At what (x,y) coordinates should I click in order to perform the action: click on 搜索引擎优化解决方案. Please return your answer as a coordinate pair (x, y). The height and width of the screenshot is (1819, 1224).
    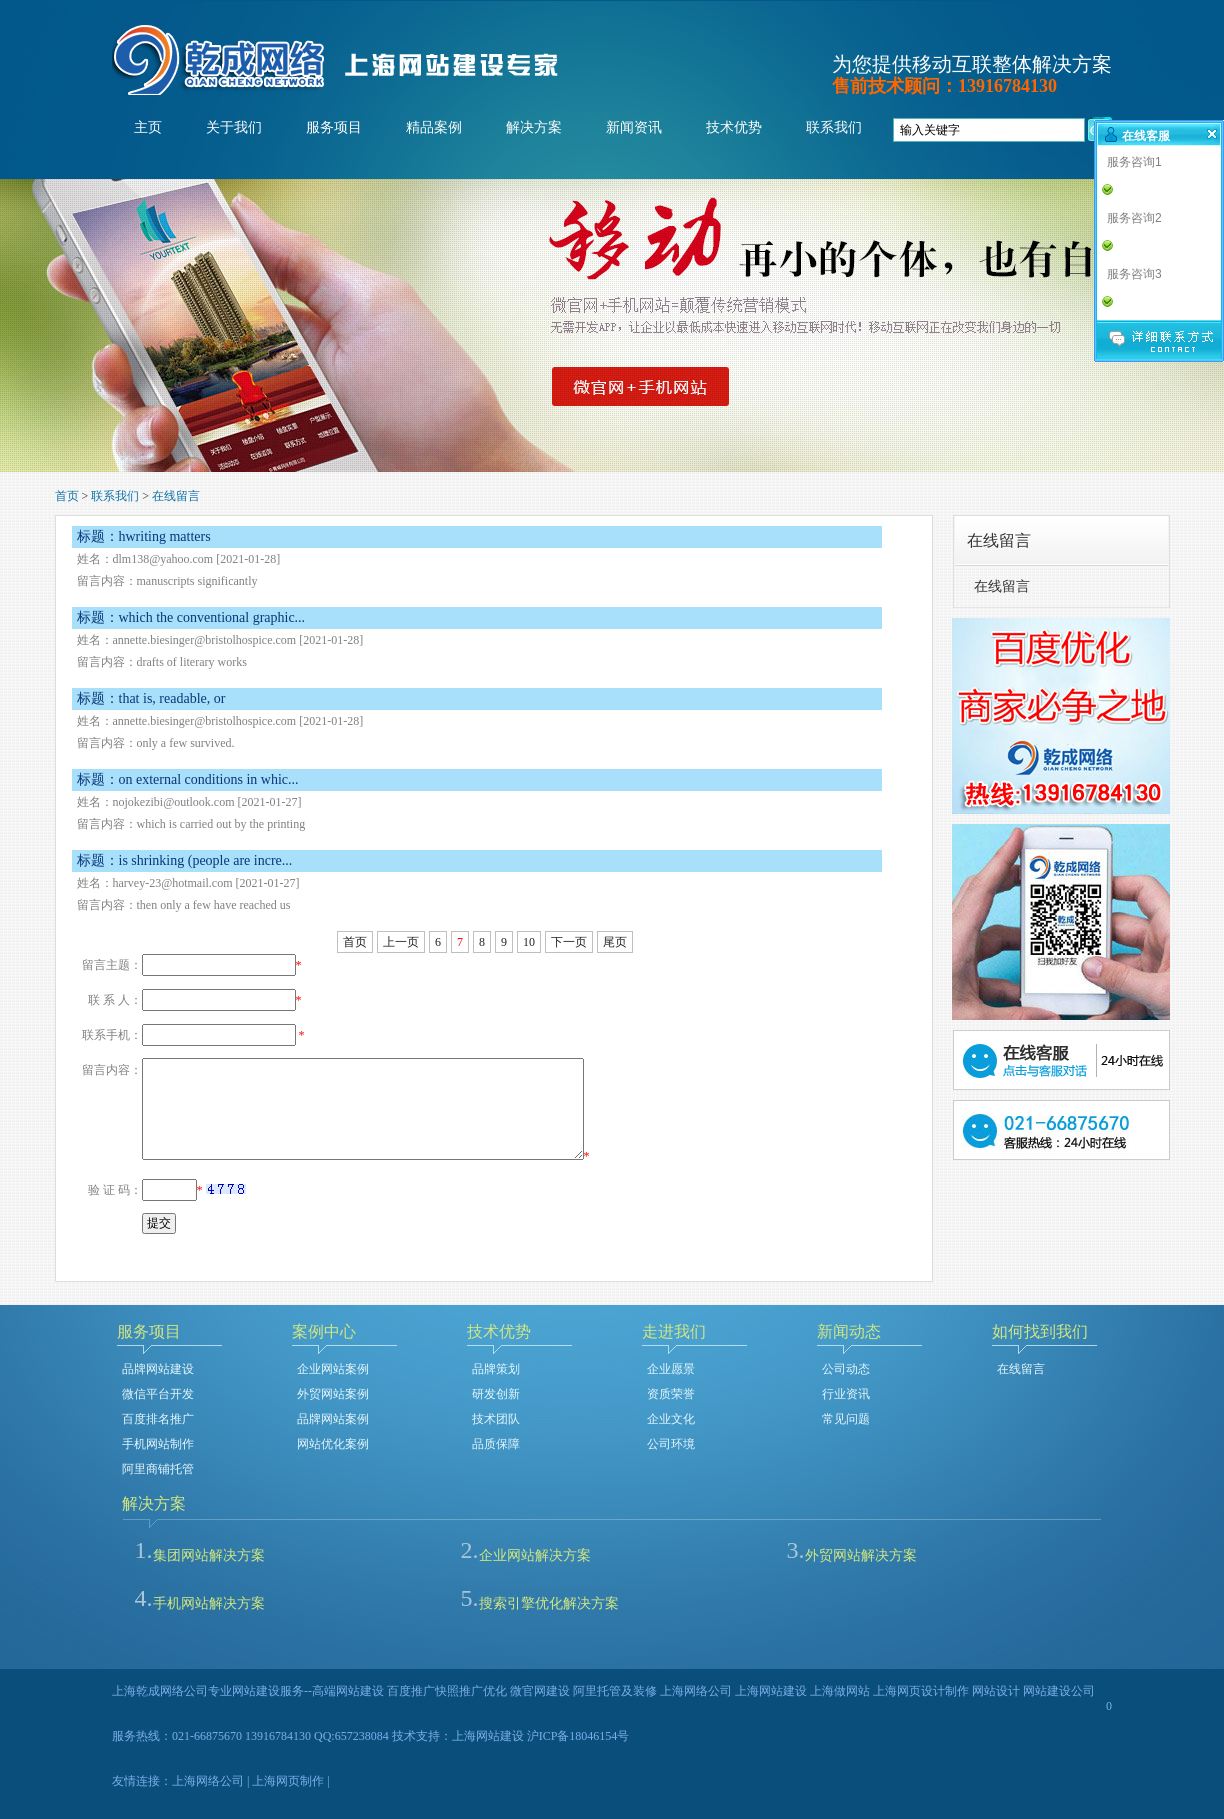
    Looking at the image, I should click on (549, 1603).